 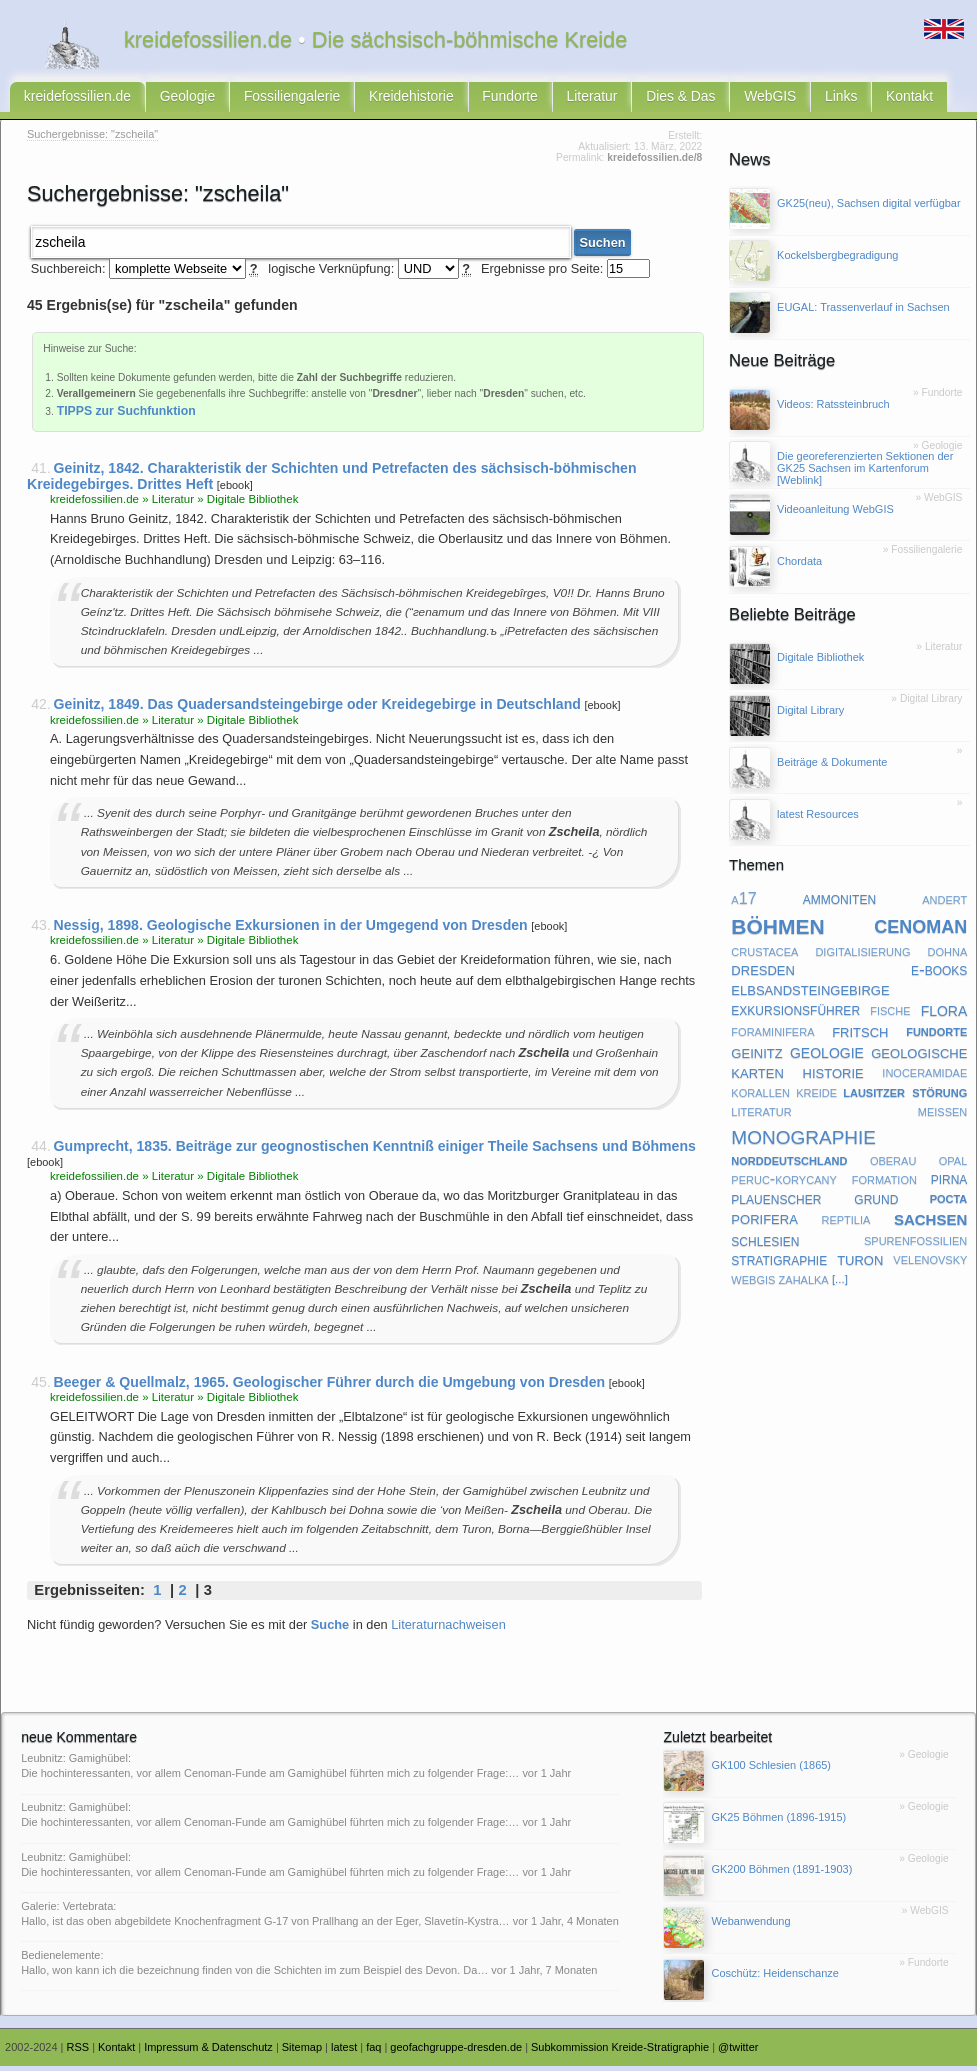 What do you see at coordinates (810, 996) in the screenshot?
I see `elbsandsteingebirge` at bounding box center [810, 996].